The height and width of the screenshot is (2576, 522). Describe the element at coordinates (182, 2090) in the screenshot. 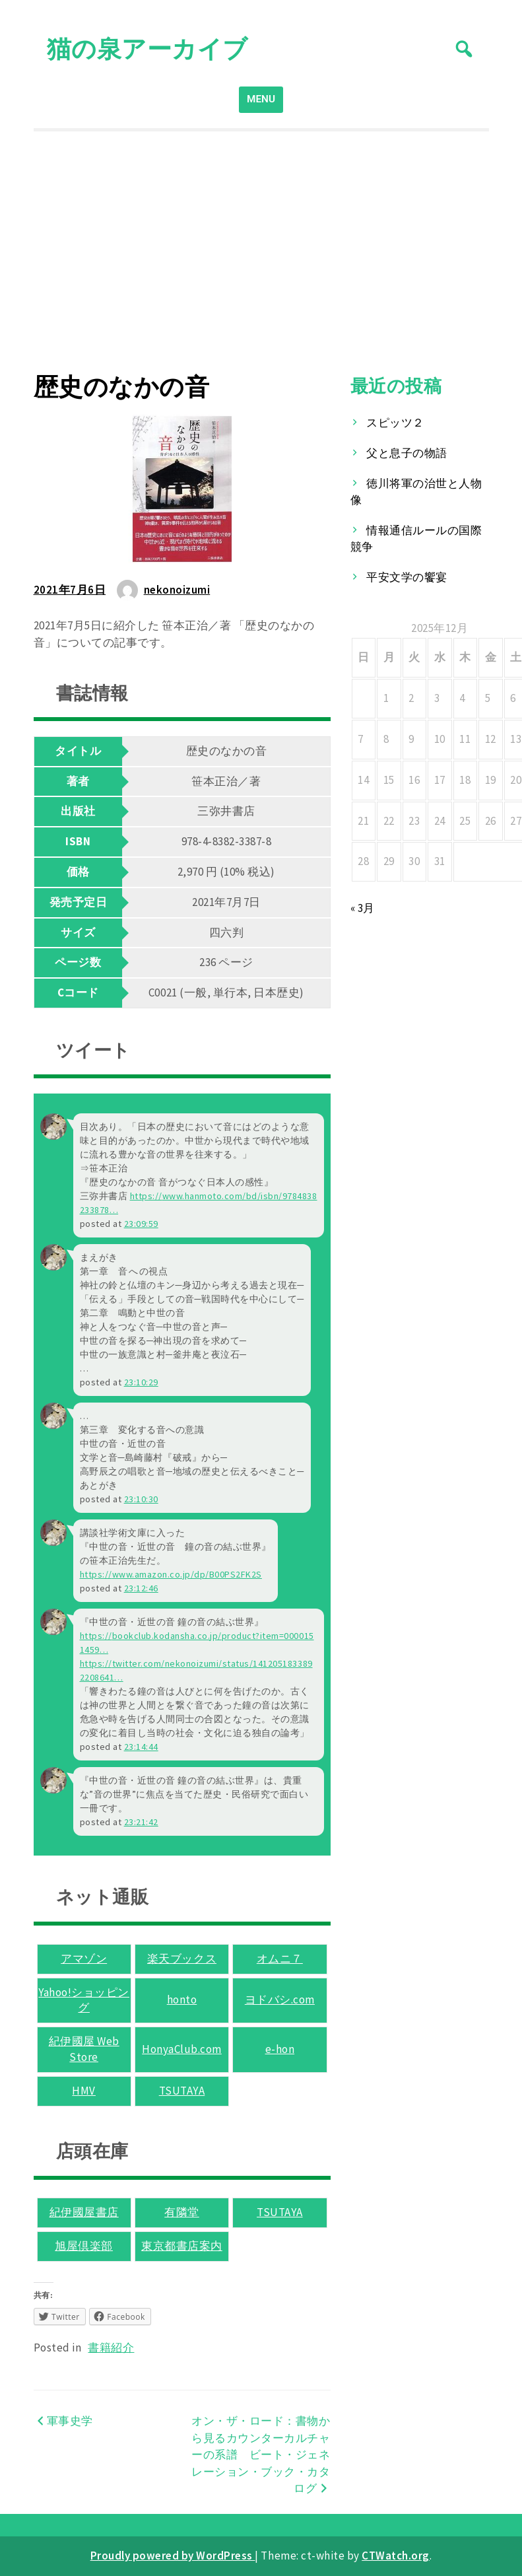

I see `TSUTAYA` at that location.